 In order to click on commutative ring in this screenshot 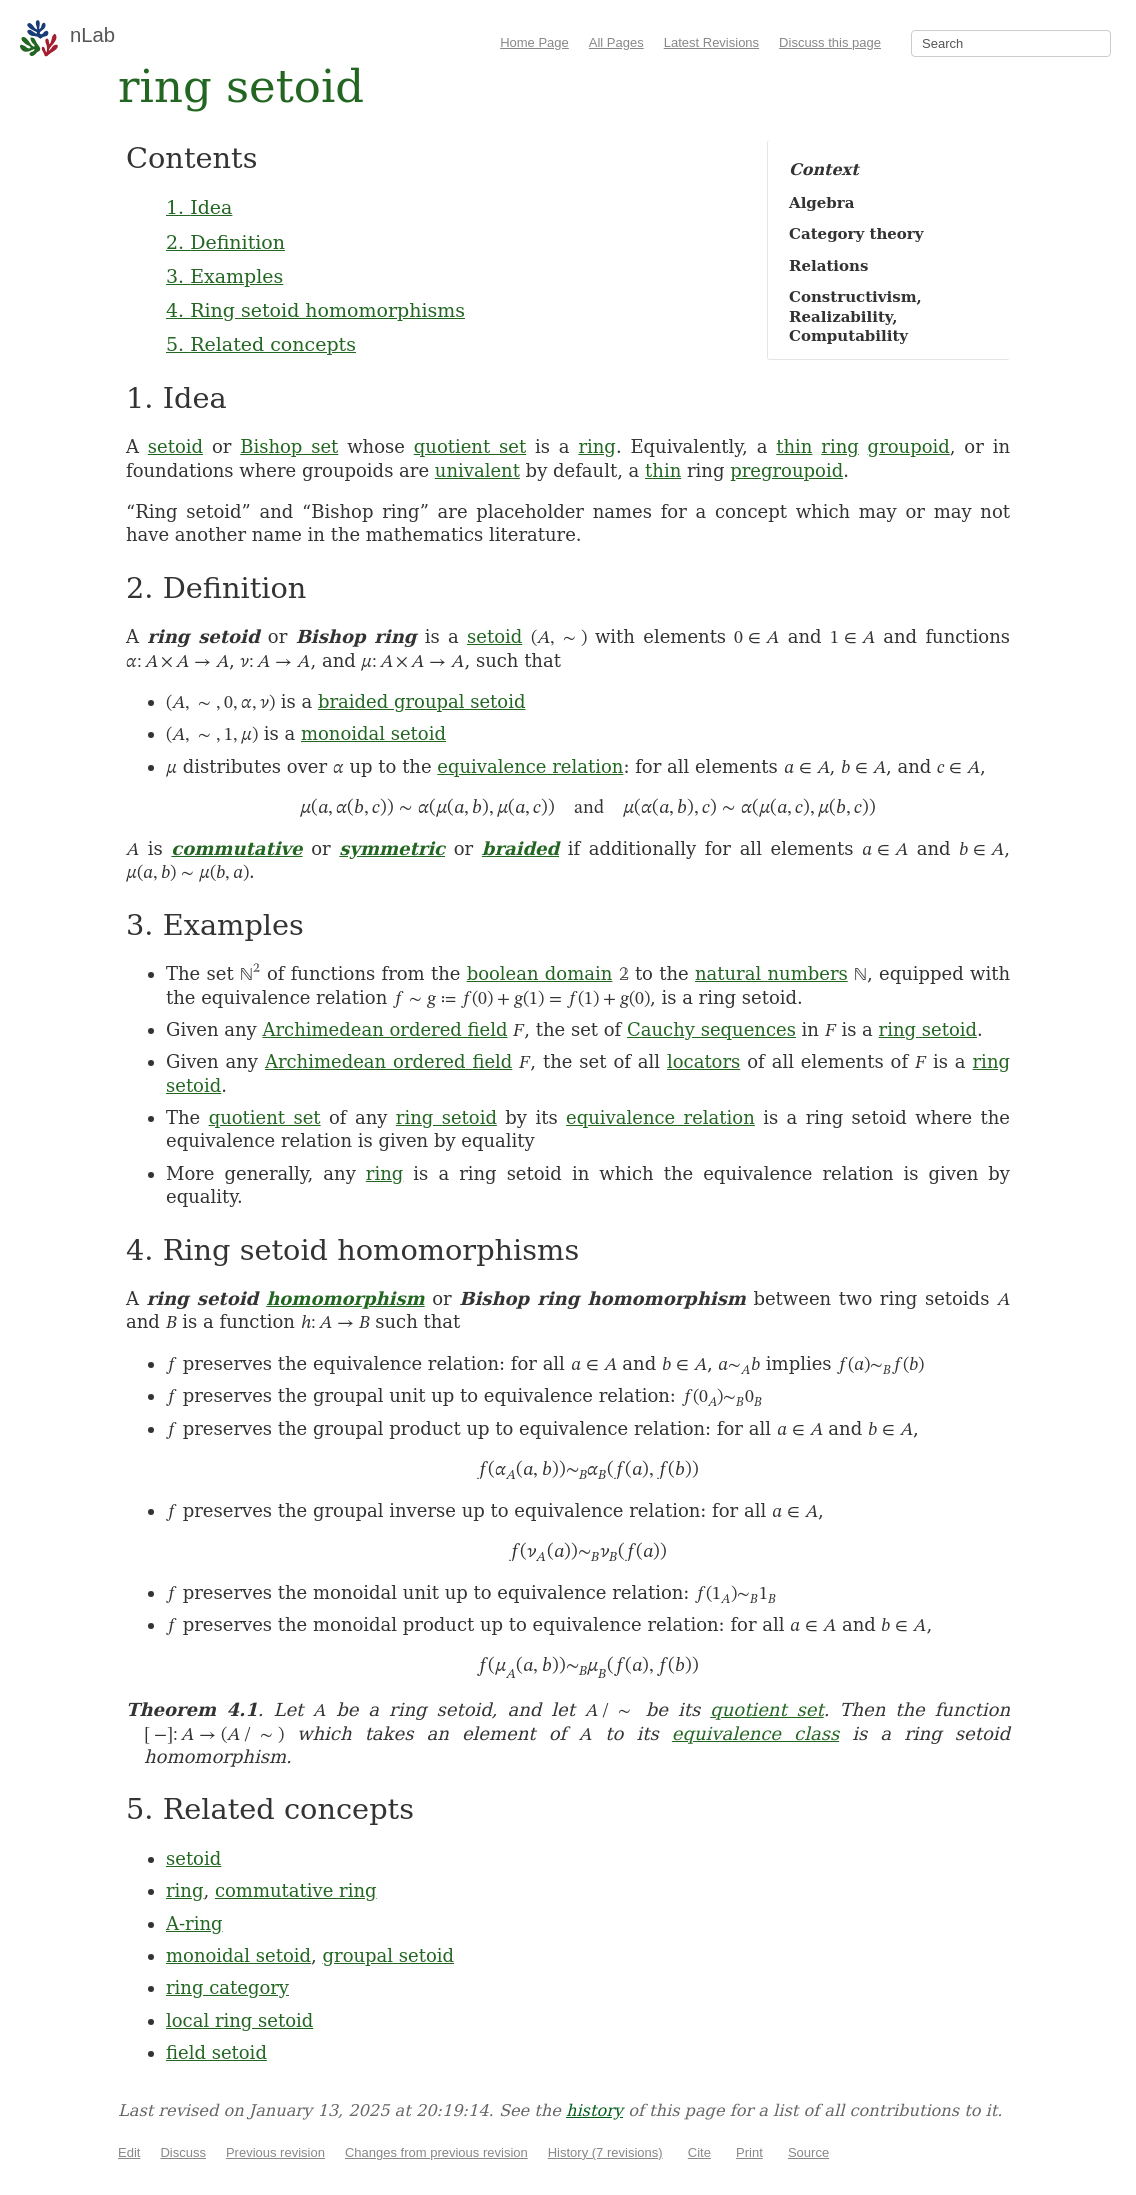, I will do `click(296, 1890)`.